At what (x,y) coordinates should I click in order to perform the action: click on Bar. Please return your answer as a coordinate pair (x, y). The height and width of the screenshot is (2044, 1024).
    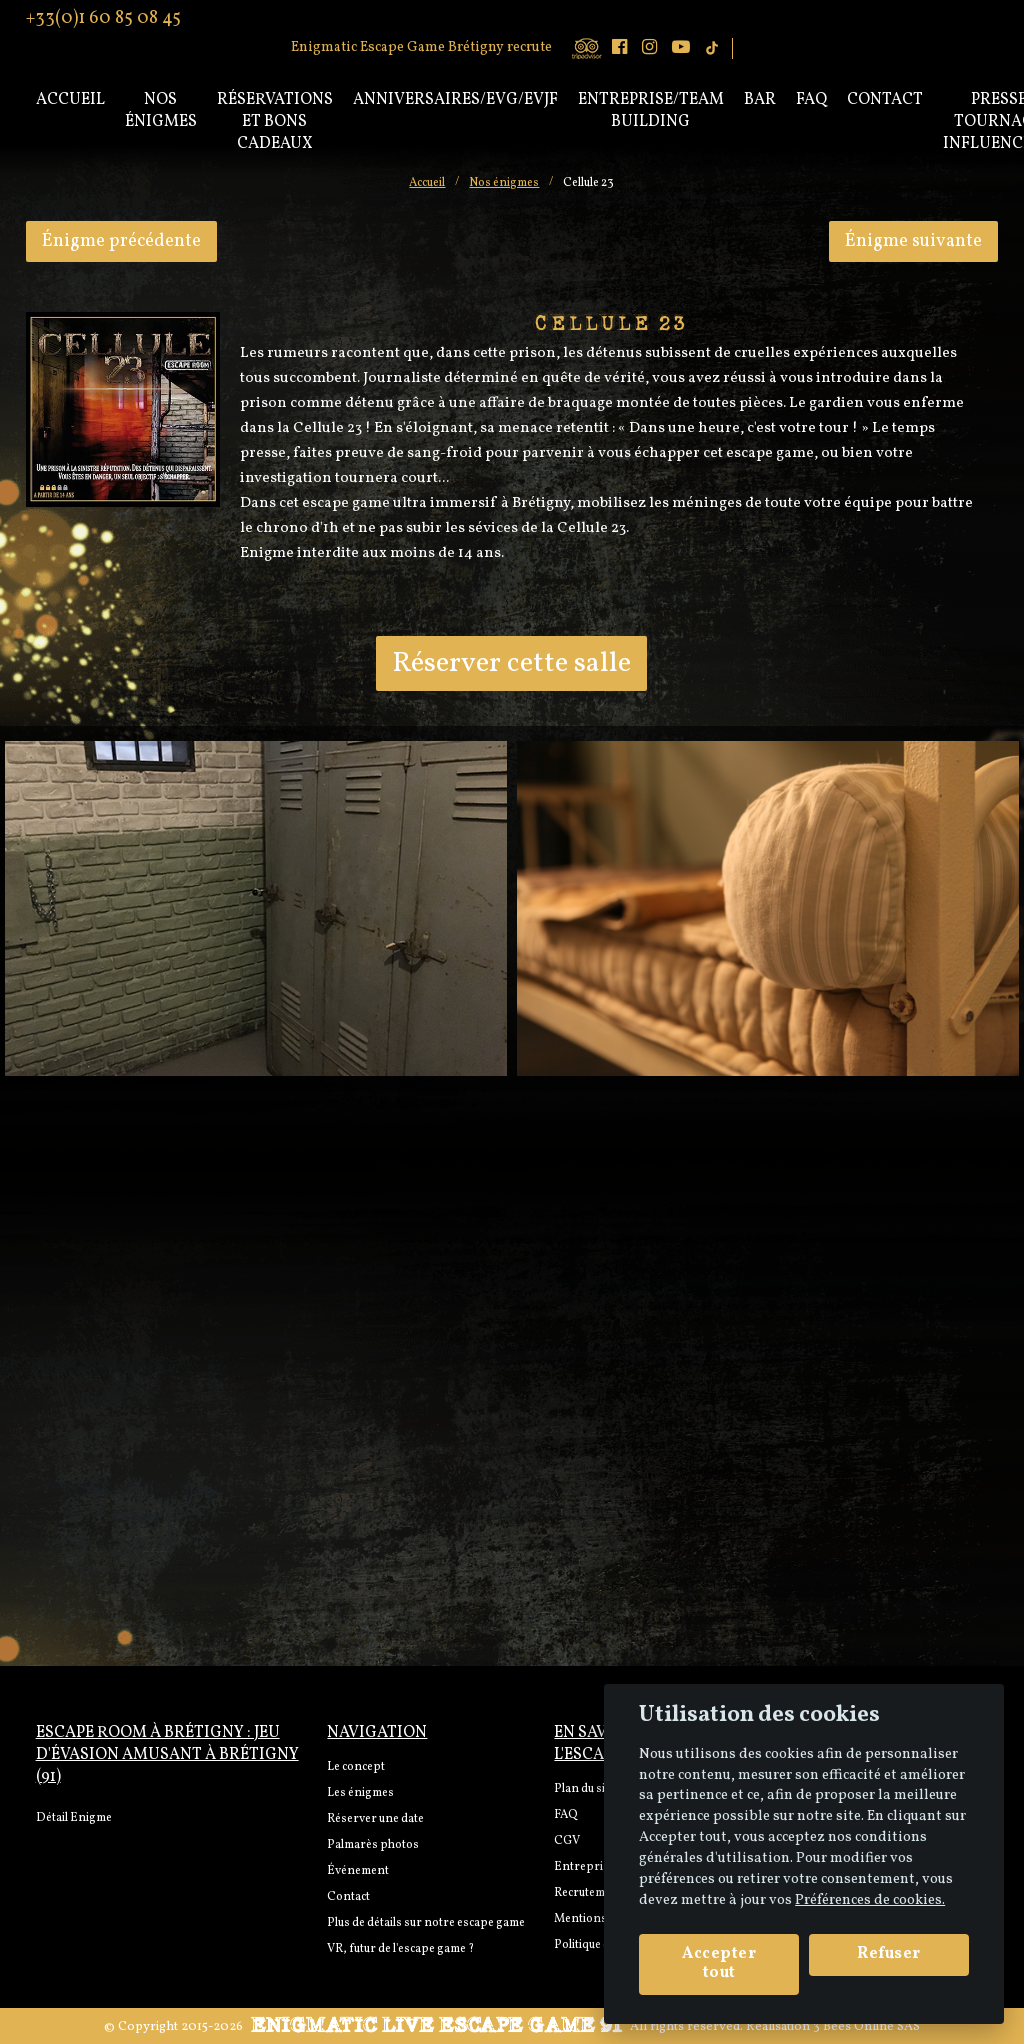
    Looking at the image, I should click on (760, 100).